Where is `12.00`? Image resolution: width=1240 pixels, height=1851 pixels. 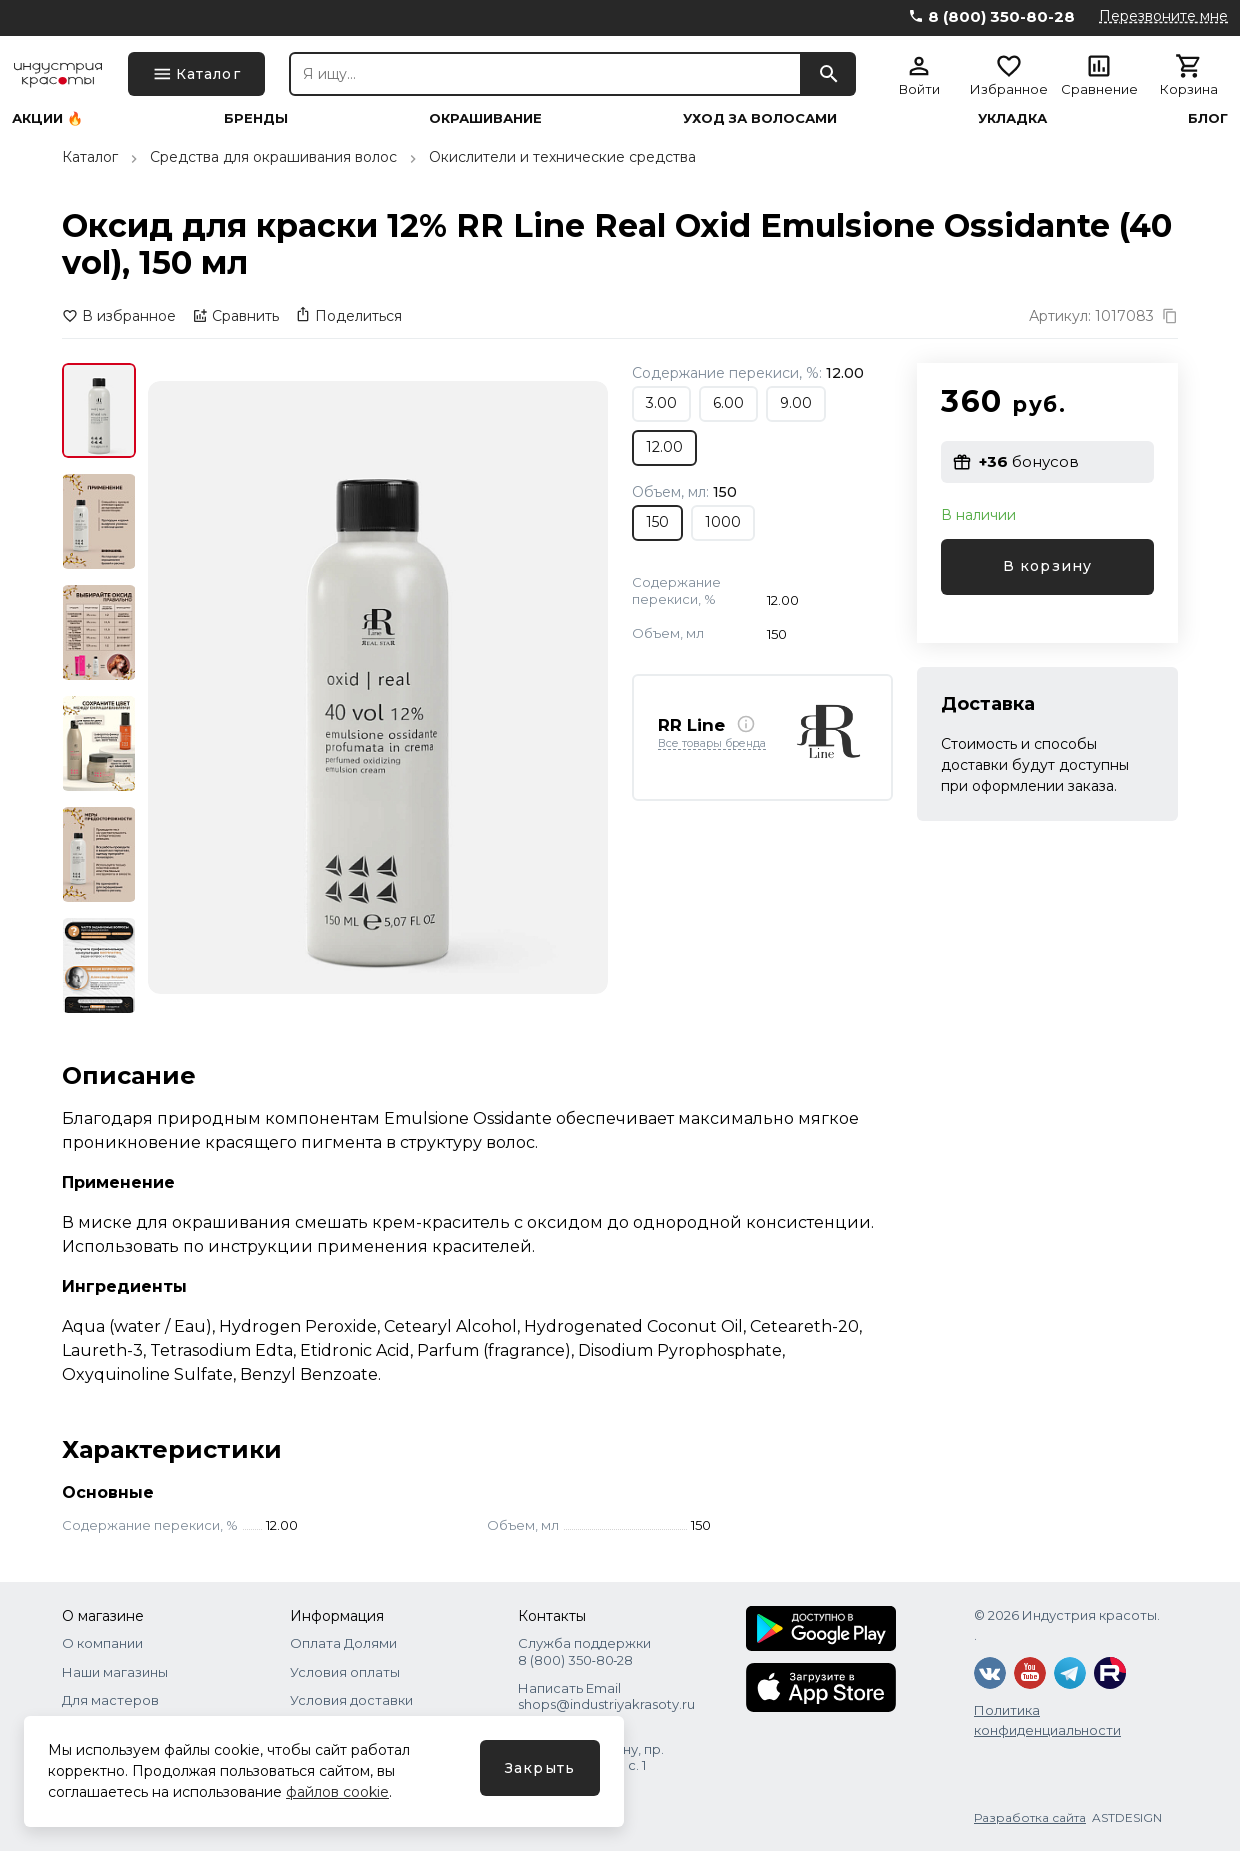
12.00 is located at coordinates (664, 447).